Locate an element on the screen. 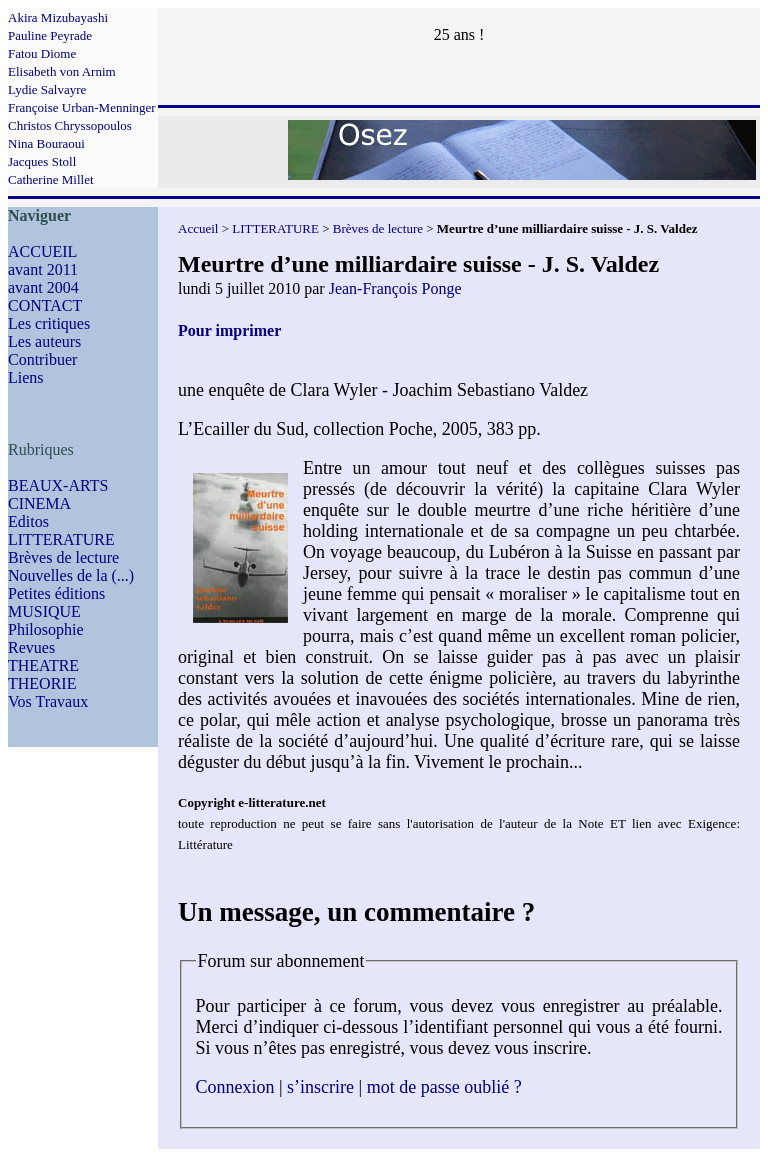  THEORIE is located at coordinates (42, 683).